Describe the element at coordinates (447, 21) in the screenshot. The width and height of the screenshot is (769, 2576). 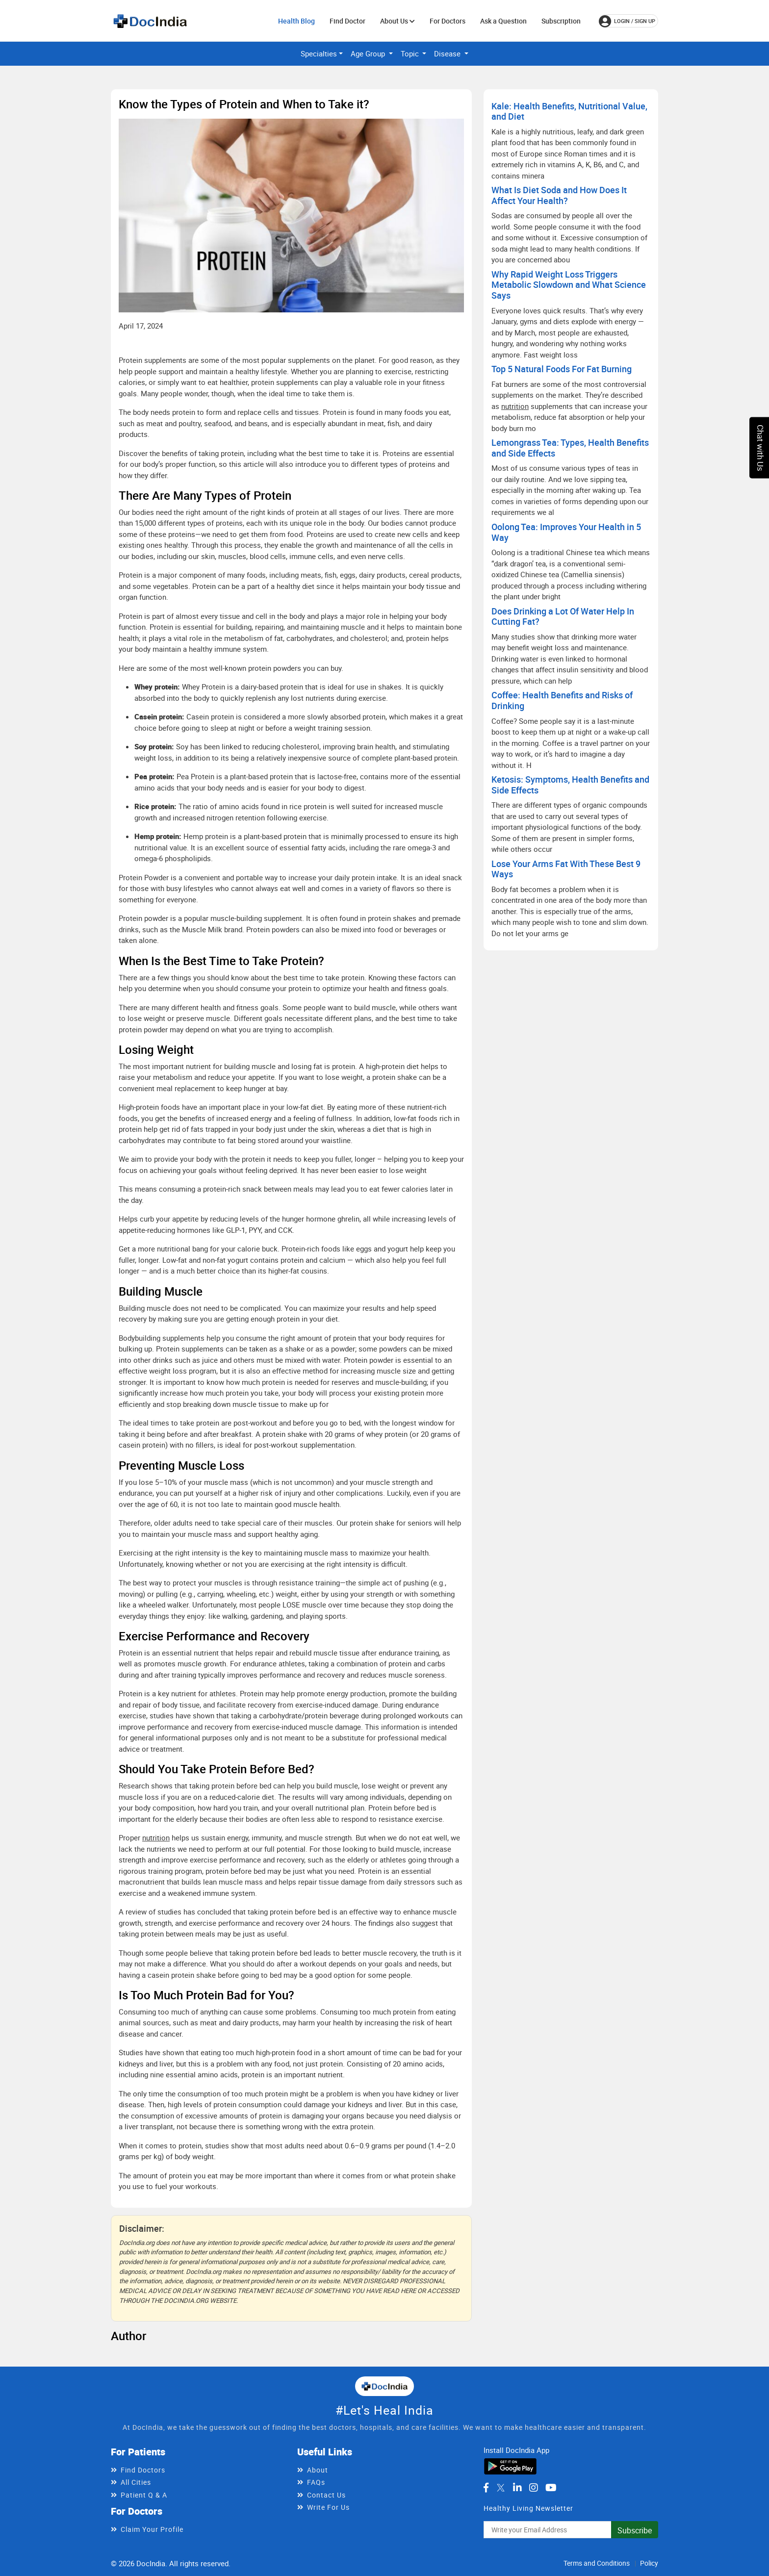
I see `For Doctors` at that location.